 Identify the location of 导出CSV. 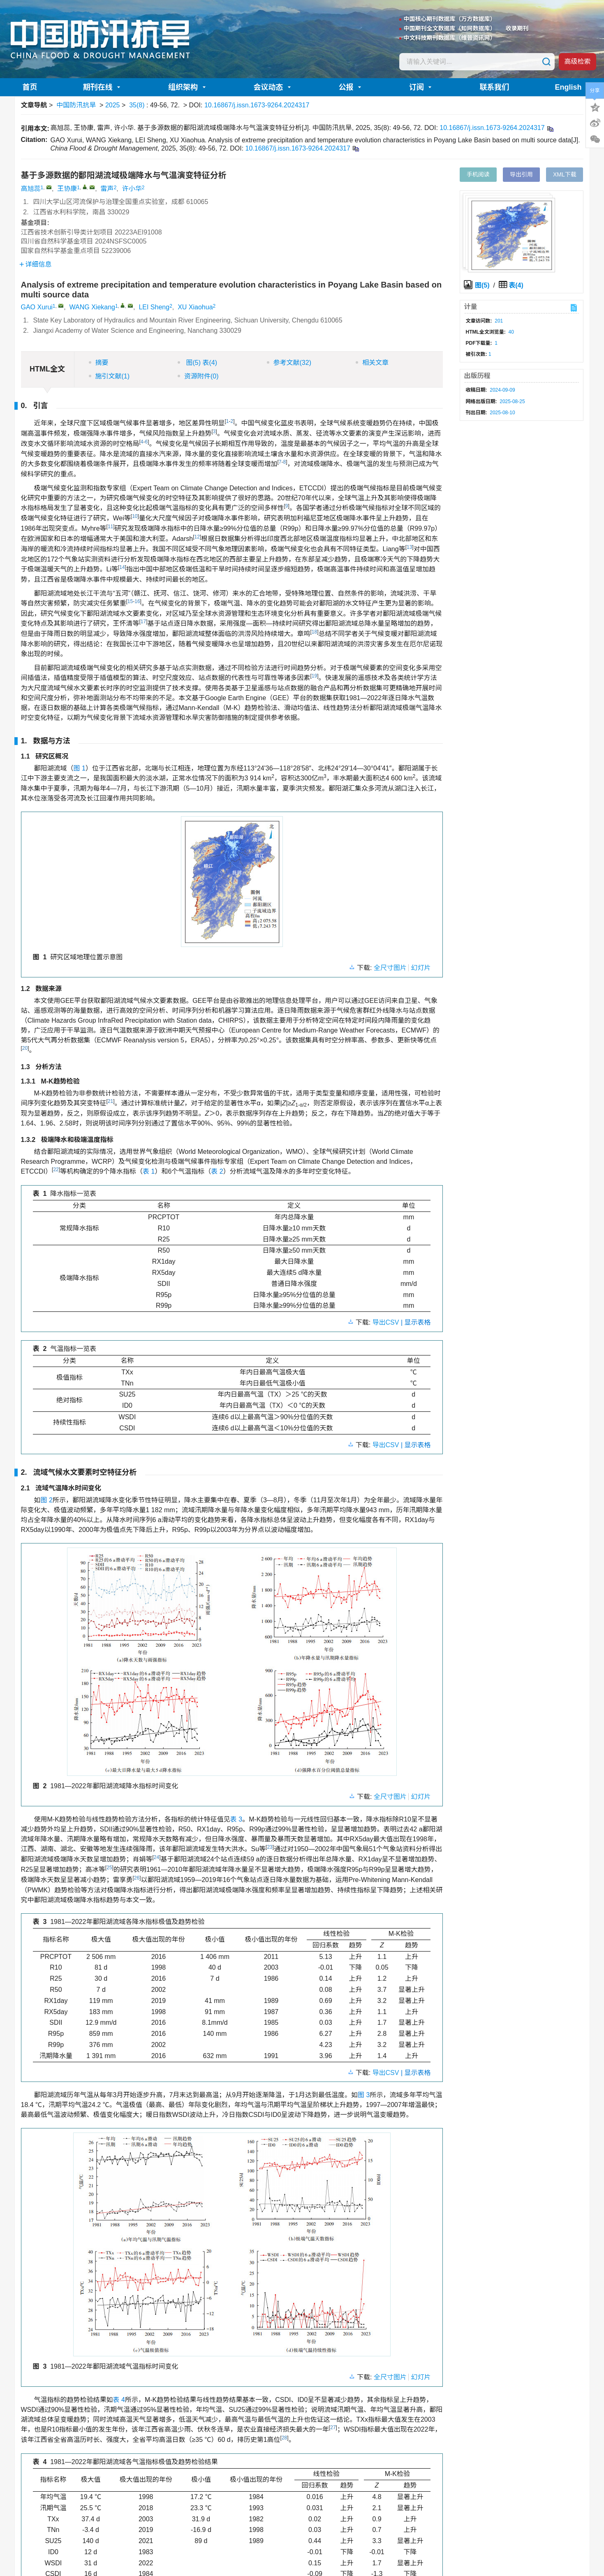
(387, 1322).